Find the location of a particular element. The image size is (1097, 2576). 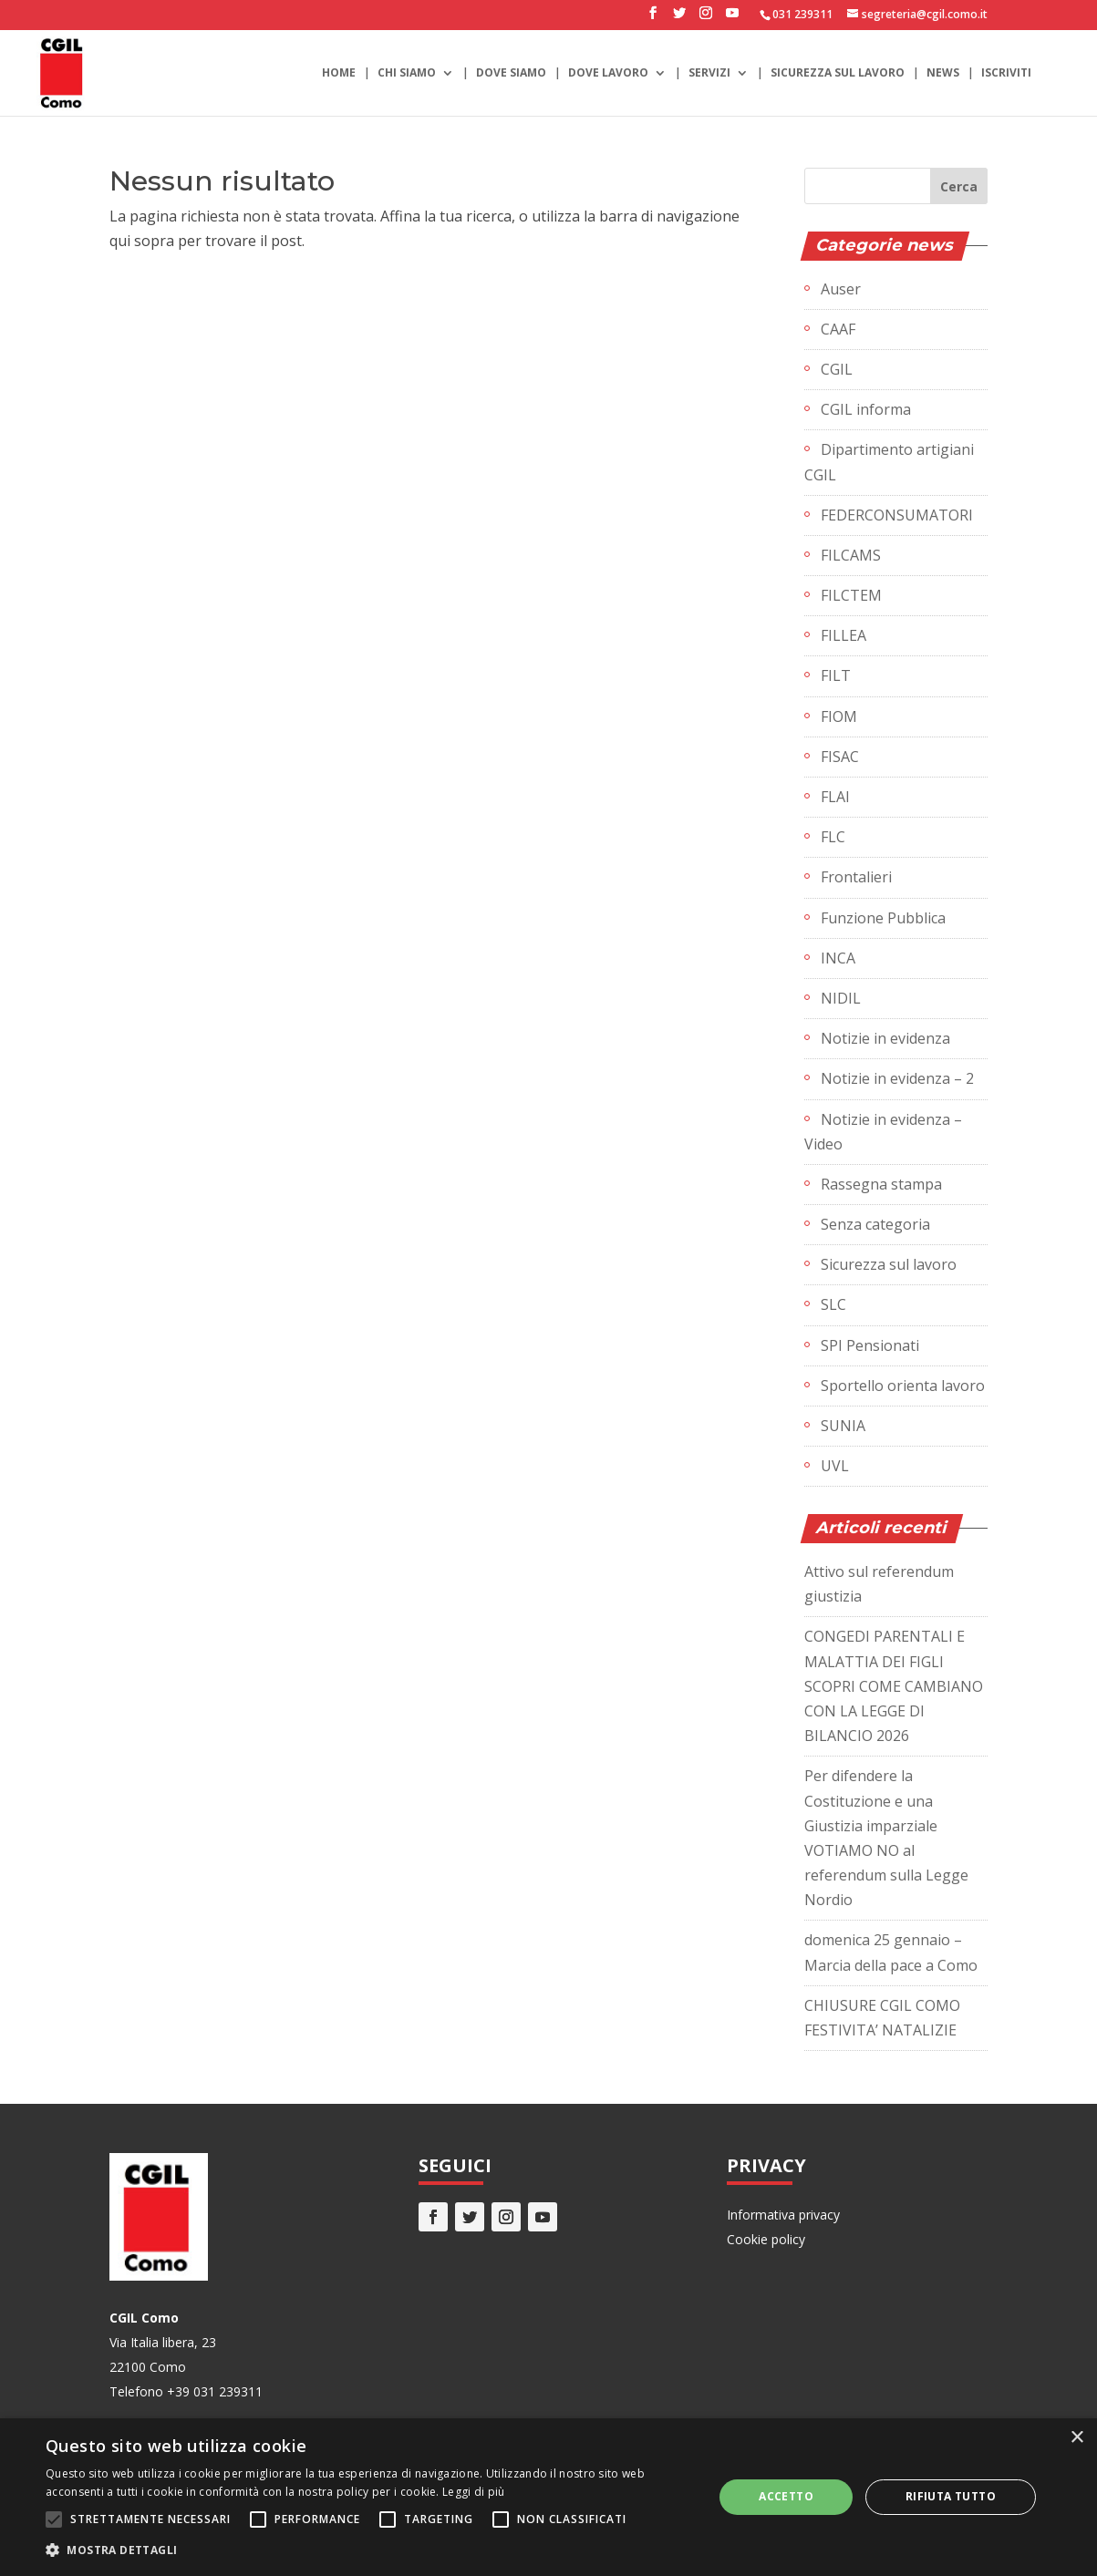

Dove siamo is located at coordinates (511, 73).